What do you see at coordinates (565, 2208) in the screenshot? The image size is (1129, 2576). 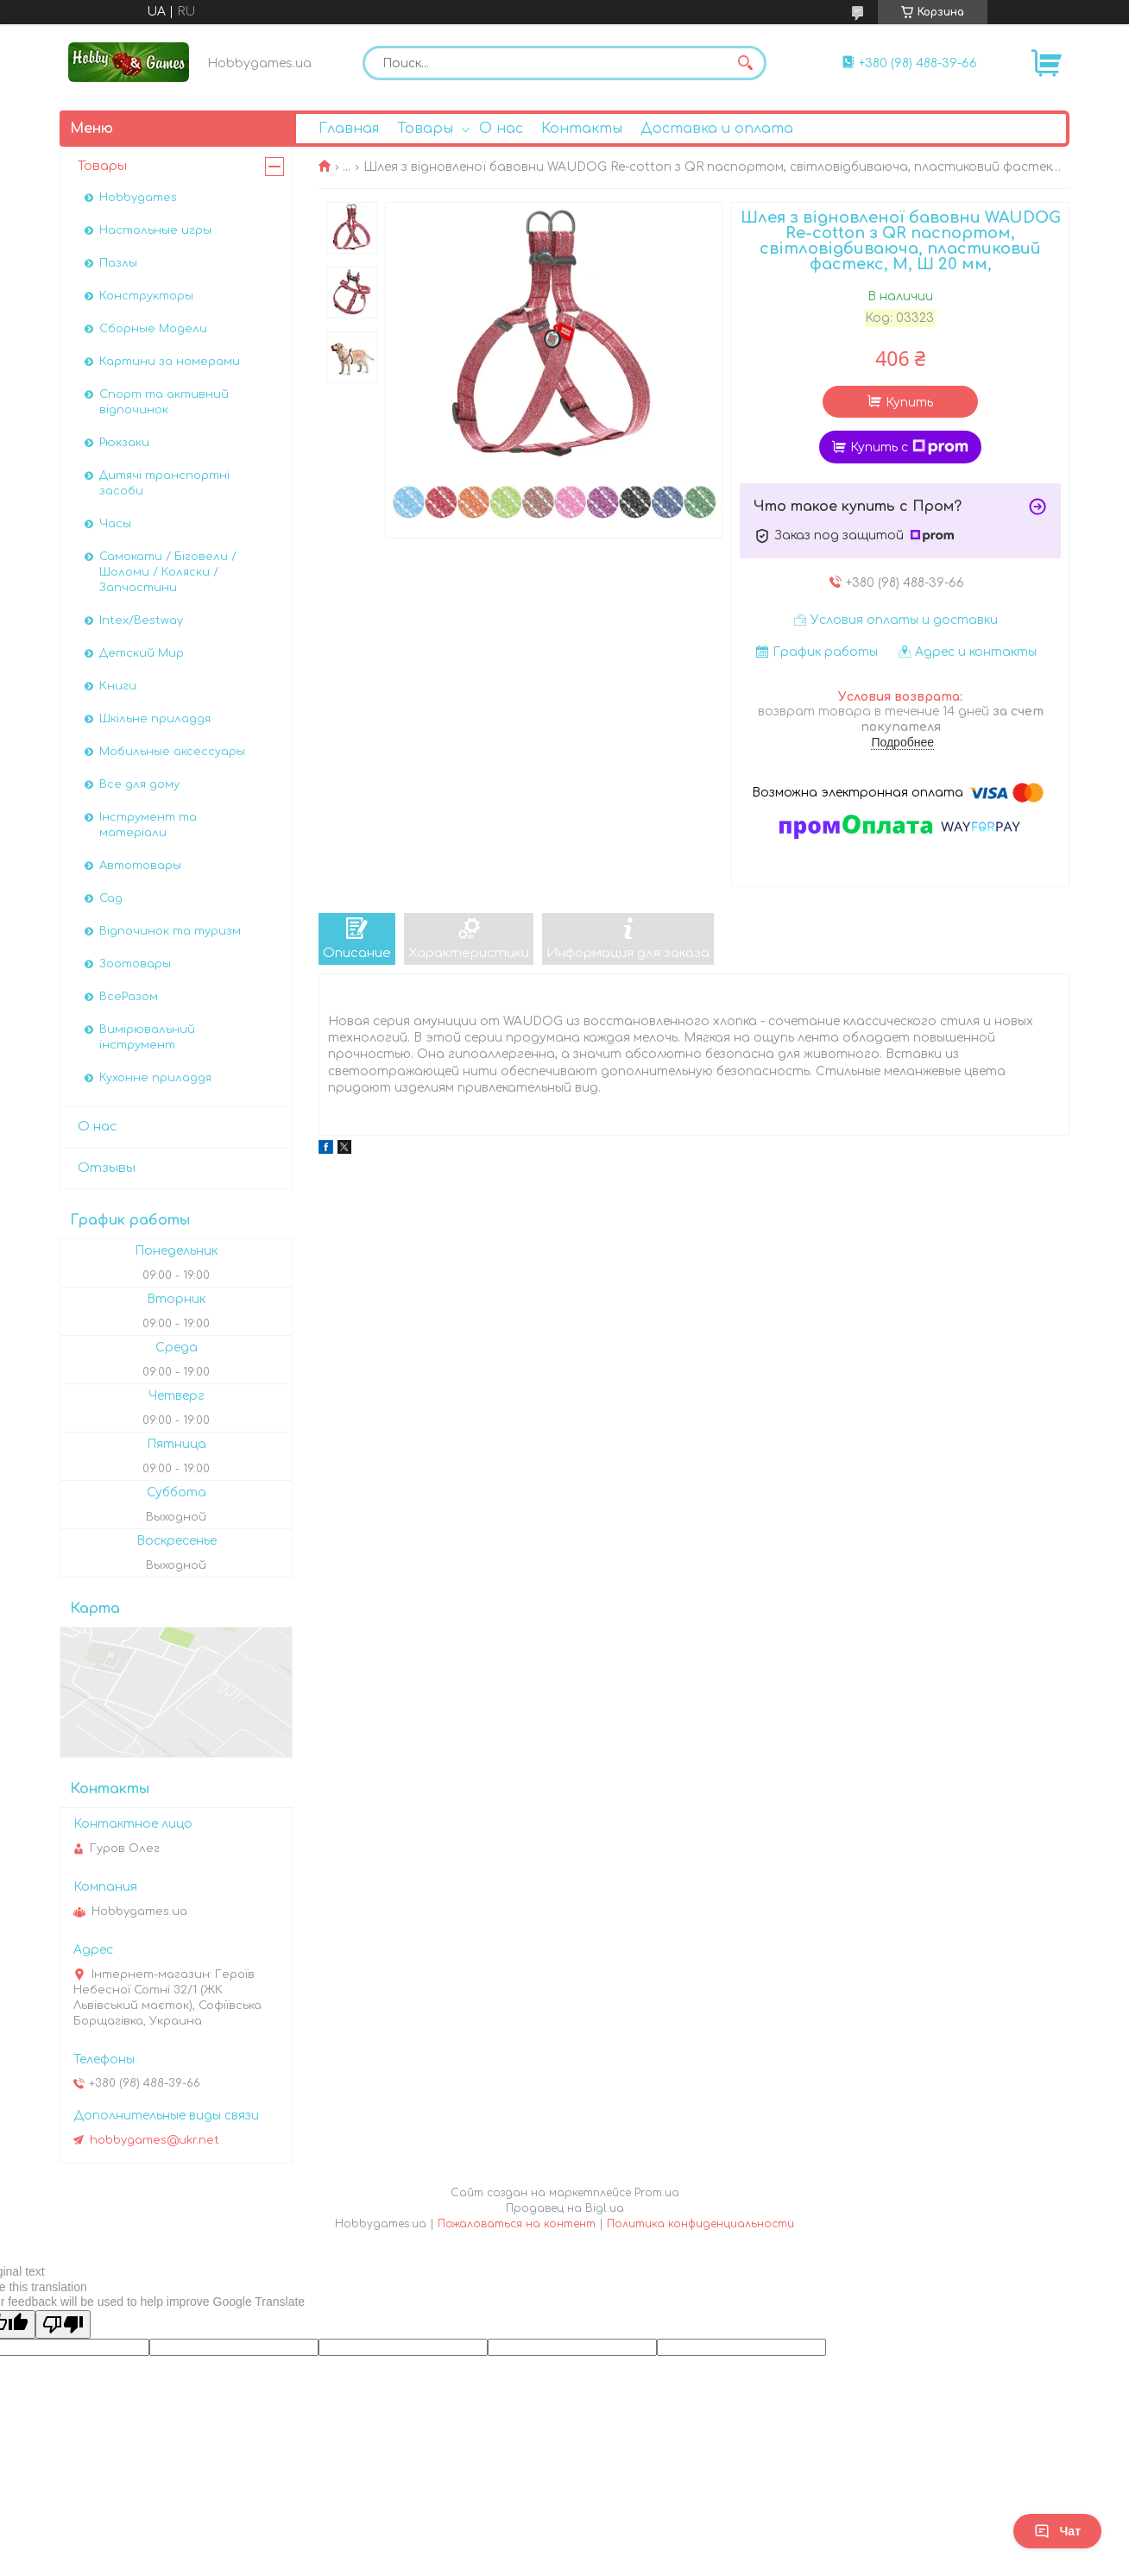 I see `Продавец на Bigl.ua` at bounding box center [565, 2208].